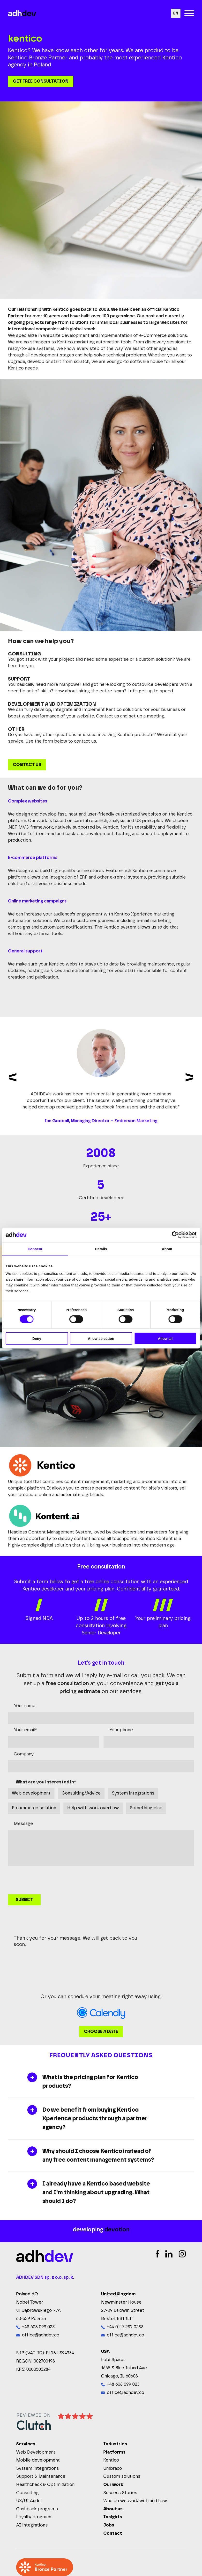  I want to click on Cashback programs, so click(37, 2509).